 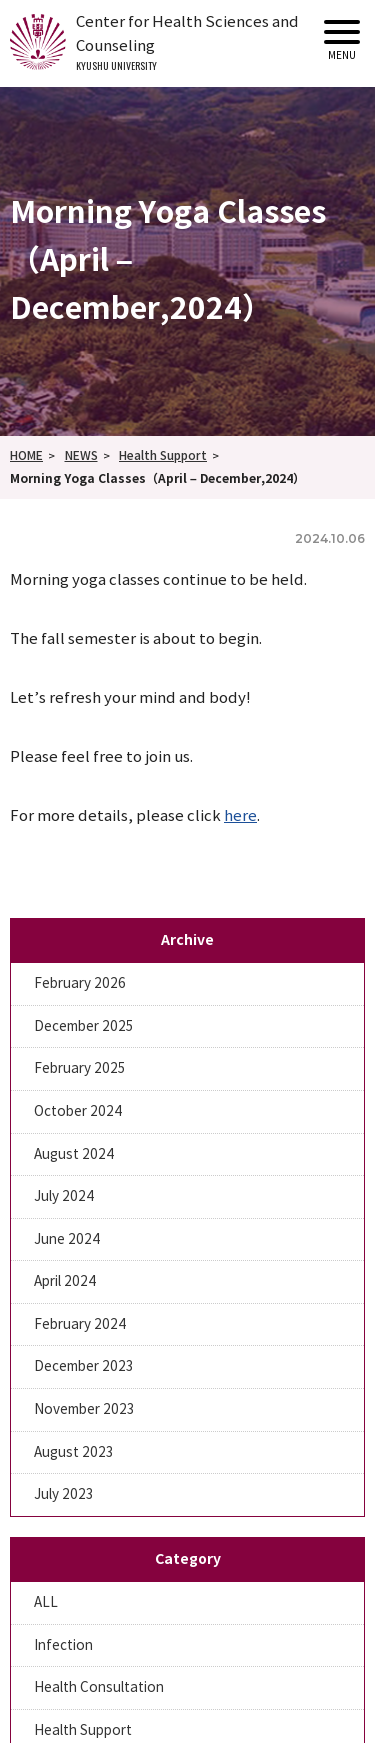 What do you see at coordinates (63, 1645) in the screenshot?
I see `Infection` at bounding box center [63, 1645].